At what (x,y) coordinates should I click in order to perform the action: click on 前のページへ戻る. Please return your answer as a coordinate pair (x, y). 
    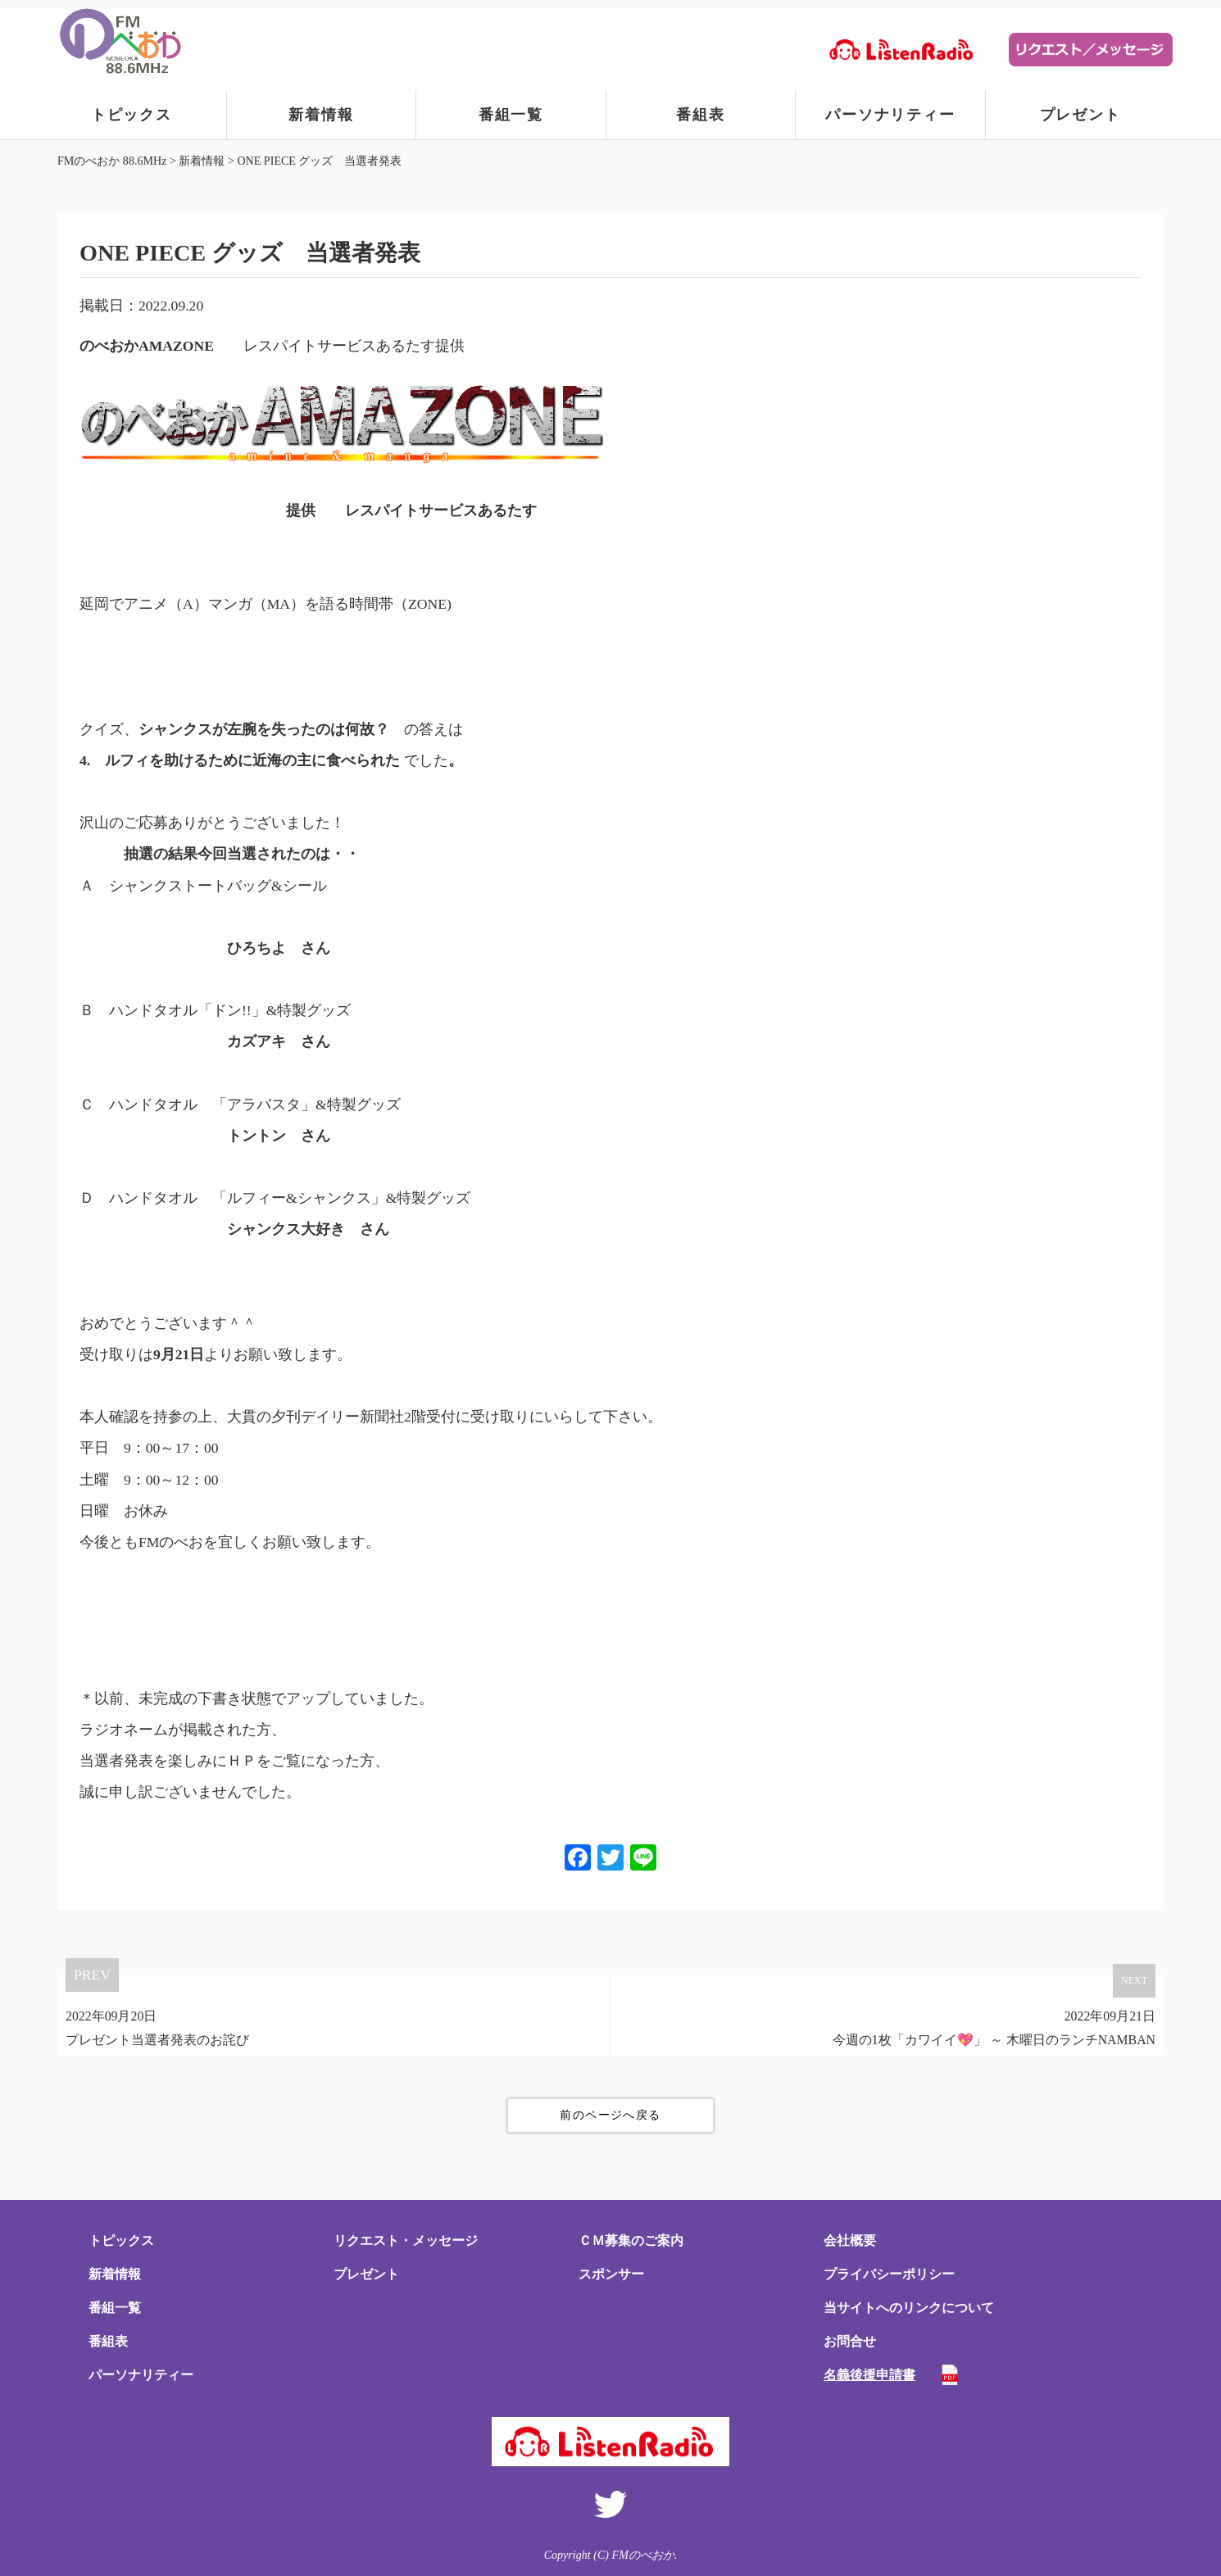
    Looking at the image, I should click on (610, 2115).